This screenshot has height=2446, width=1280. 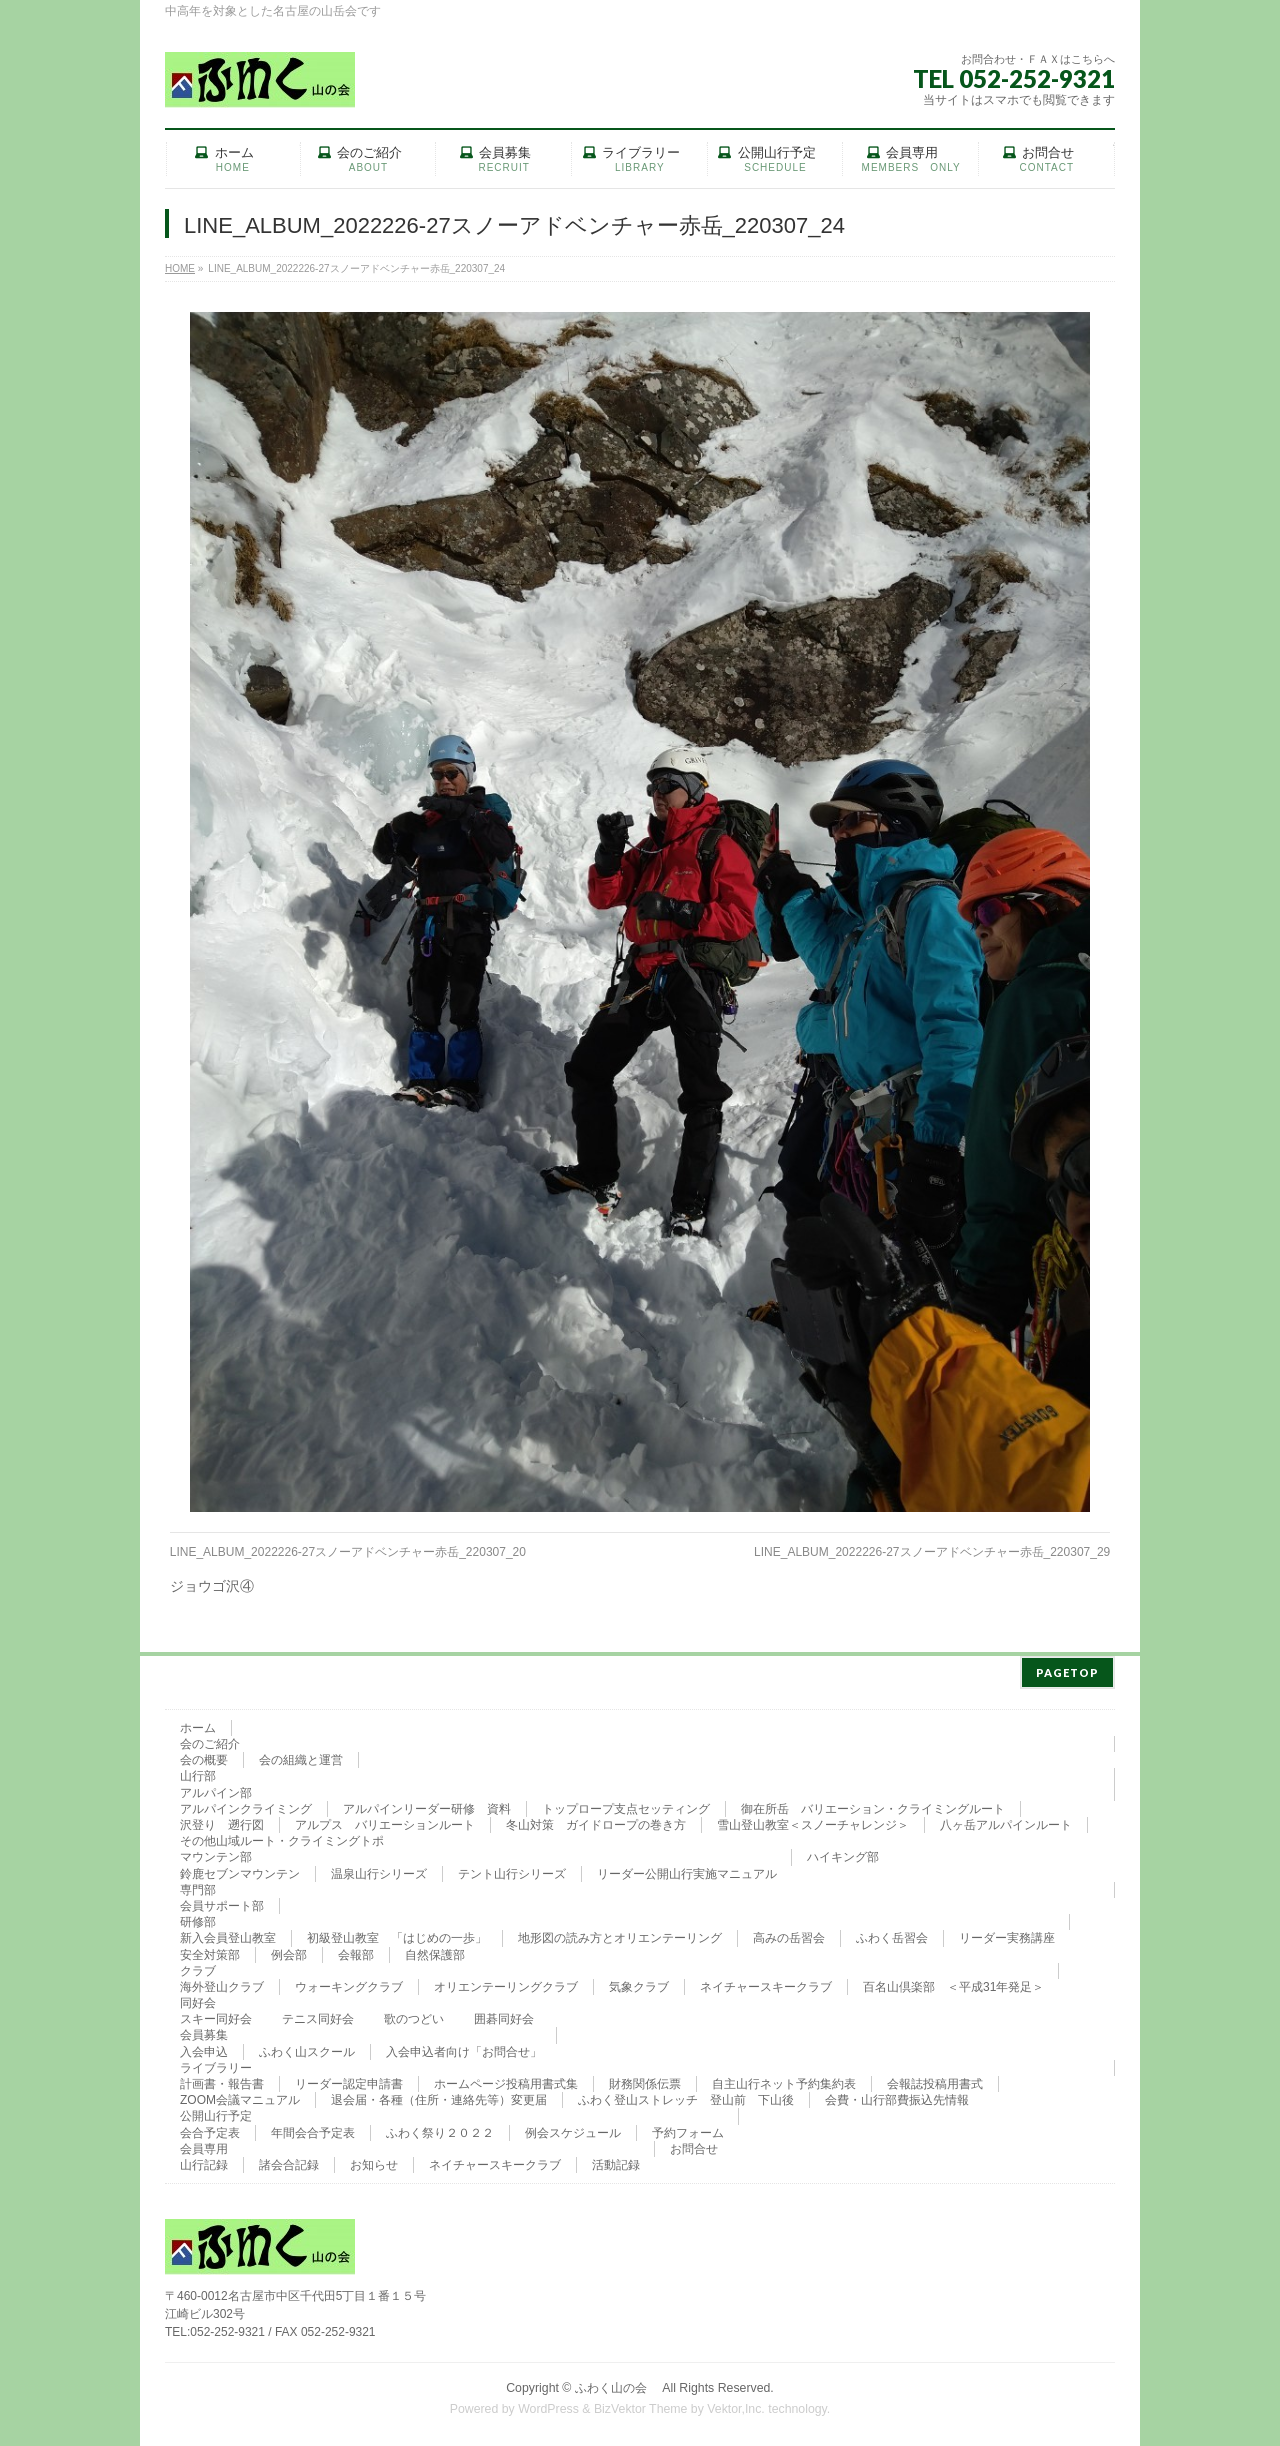 I want to click on 温泉山行シリーズ, so click(x=379, y=1870).